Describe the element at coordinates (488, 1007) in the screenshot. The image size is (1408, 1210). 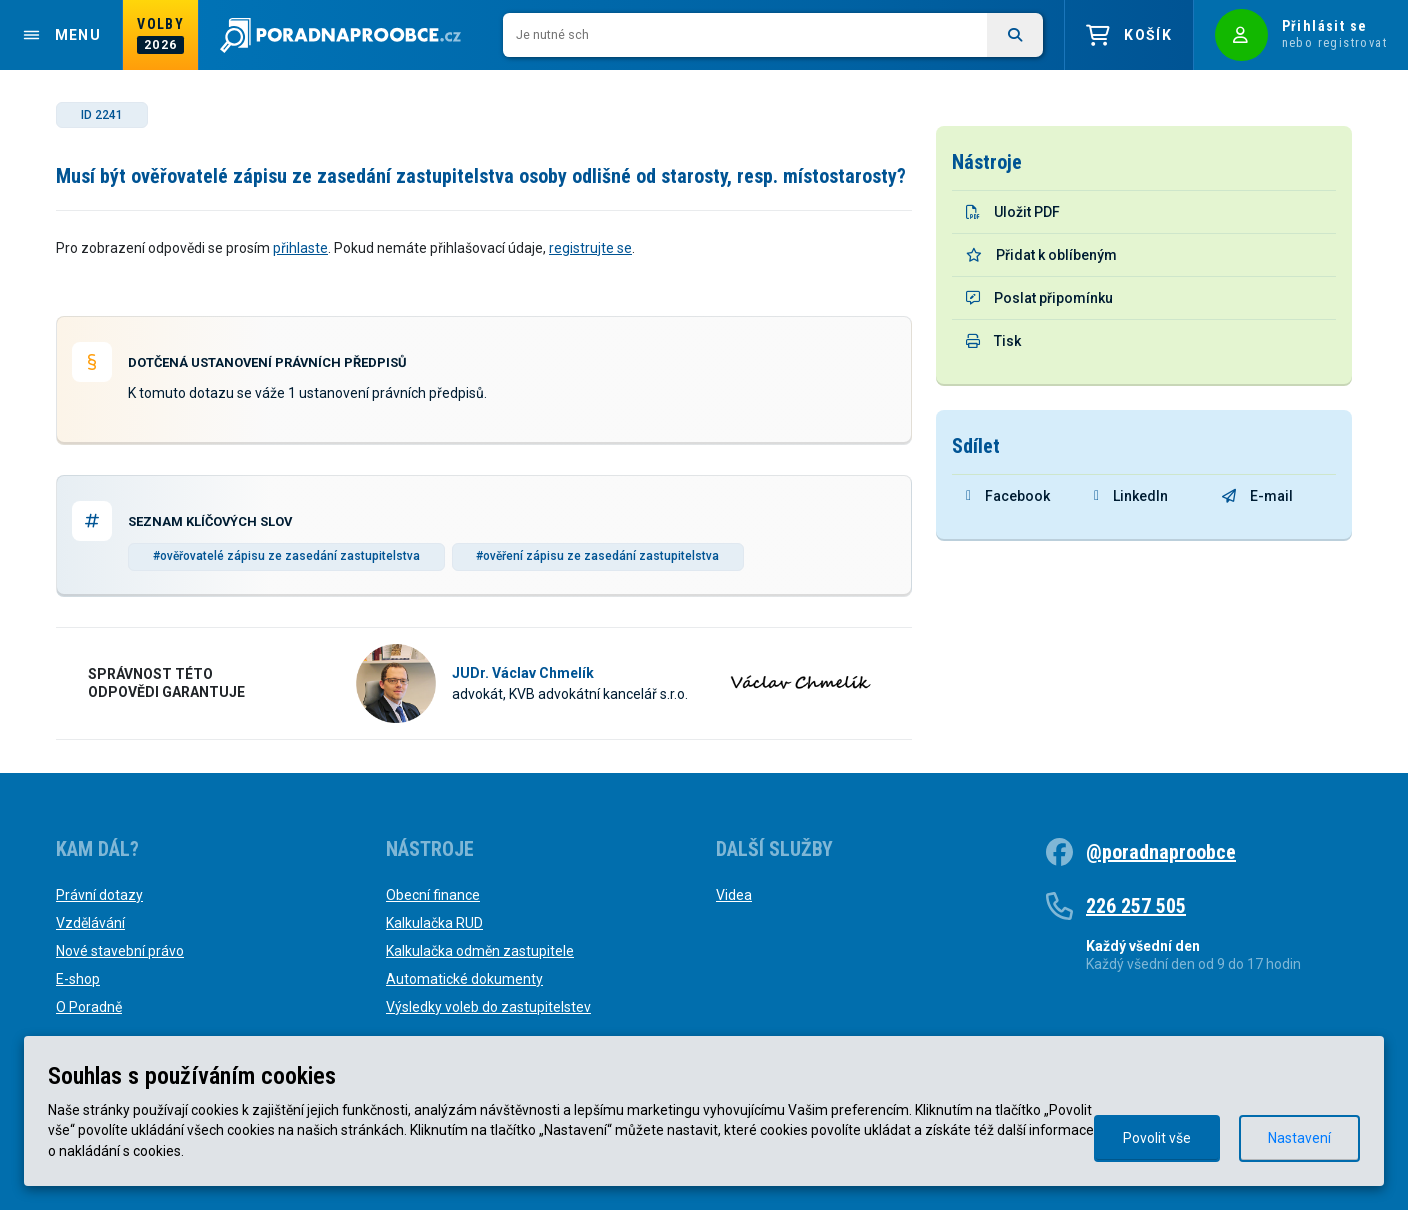
I see `Výsledky voleb do zastupitelstev` at that location.